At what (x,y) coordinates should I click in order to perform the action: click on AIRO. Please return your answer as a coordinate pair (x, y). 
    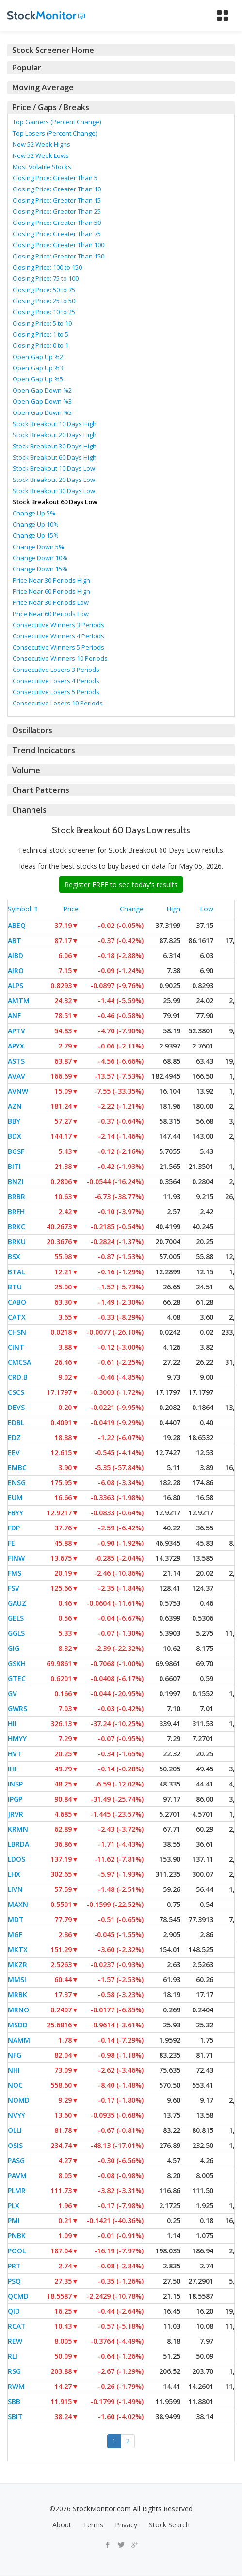
    Looking at the image, I should click on (16, 970).